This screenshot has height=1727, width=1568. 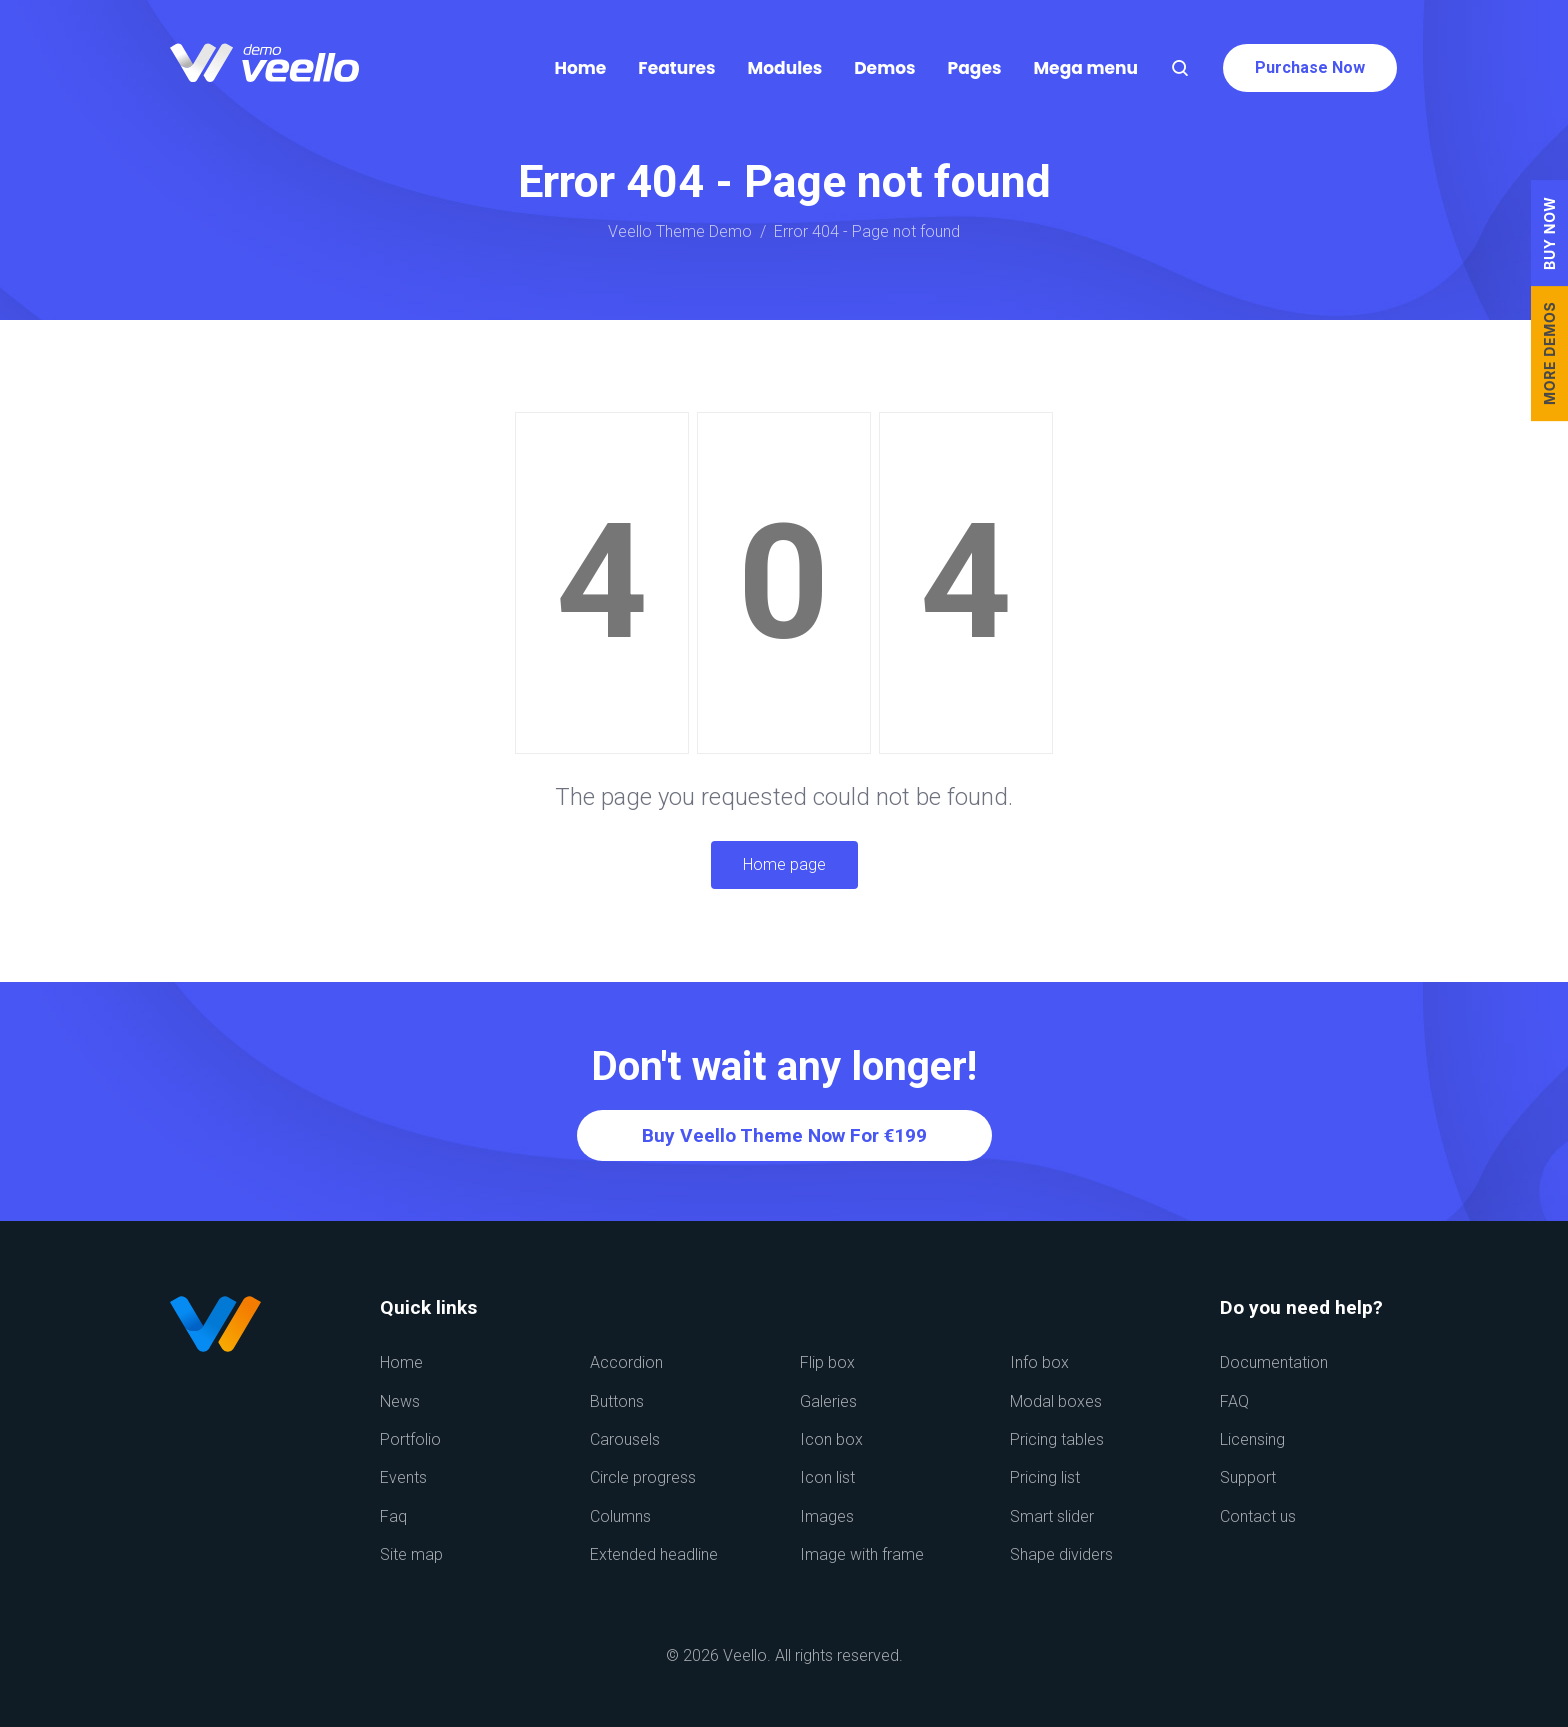 What do you see at coordinates (1549, 353) in the screenshot?
I see `MORE DEMOS` at bounding box center [1549, 353].